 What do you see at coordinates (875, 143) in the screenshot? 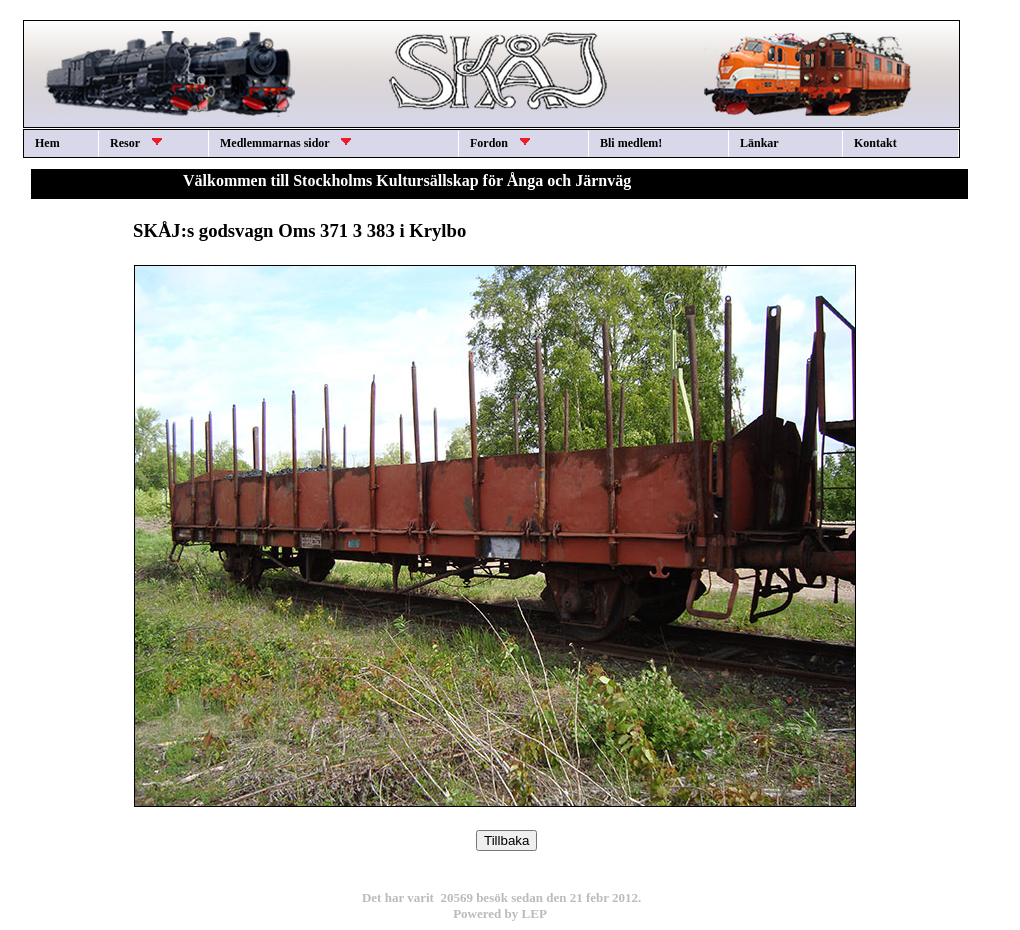
I see `Kontakt` at bounding box center [875, 143].